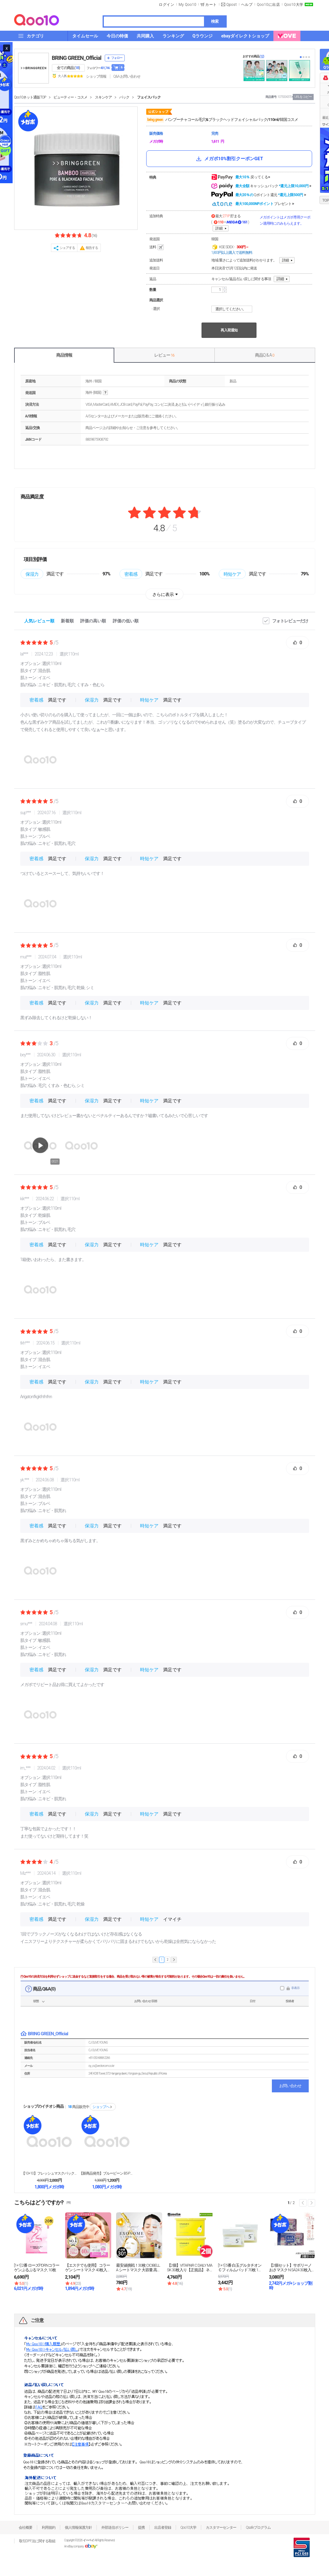  I want to click on 個人情報保護方針, so click(78, 2527).